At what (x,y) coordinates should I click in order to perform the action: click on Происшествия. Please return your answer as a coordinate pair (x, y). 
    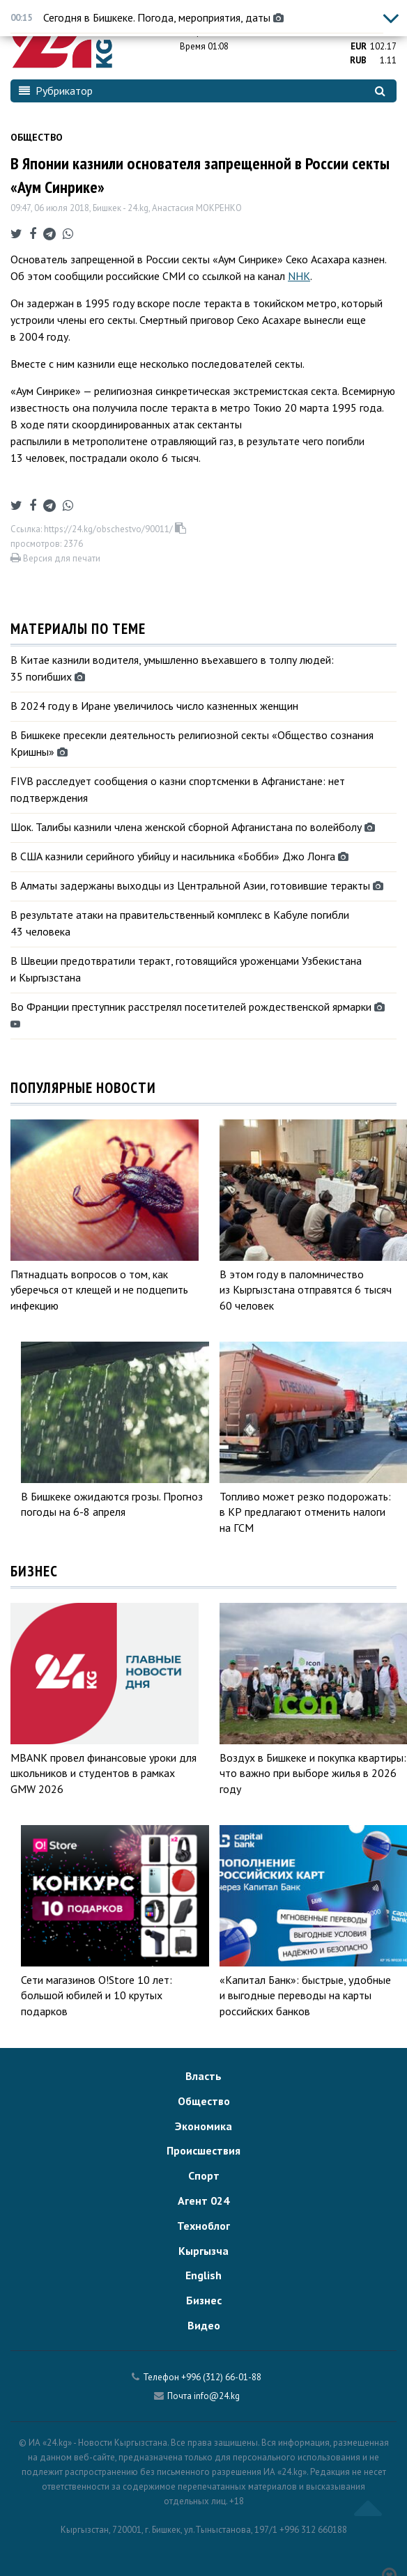
    Looking at the image, I should click on (203, 2150).